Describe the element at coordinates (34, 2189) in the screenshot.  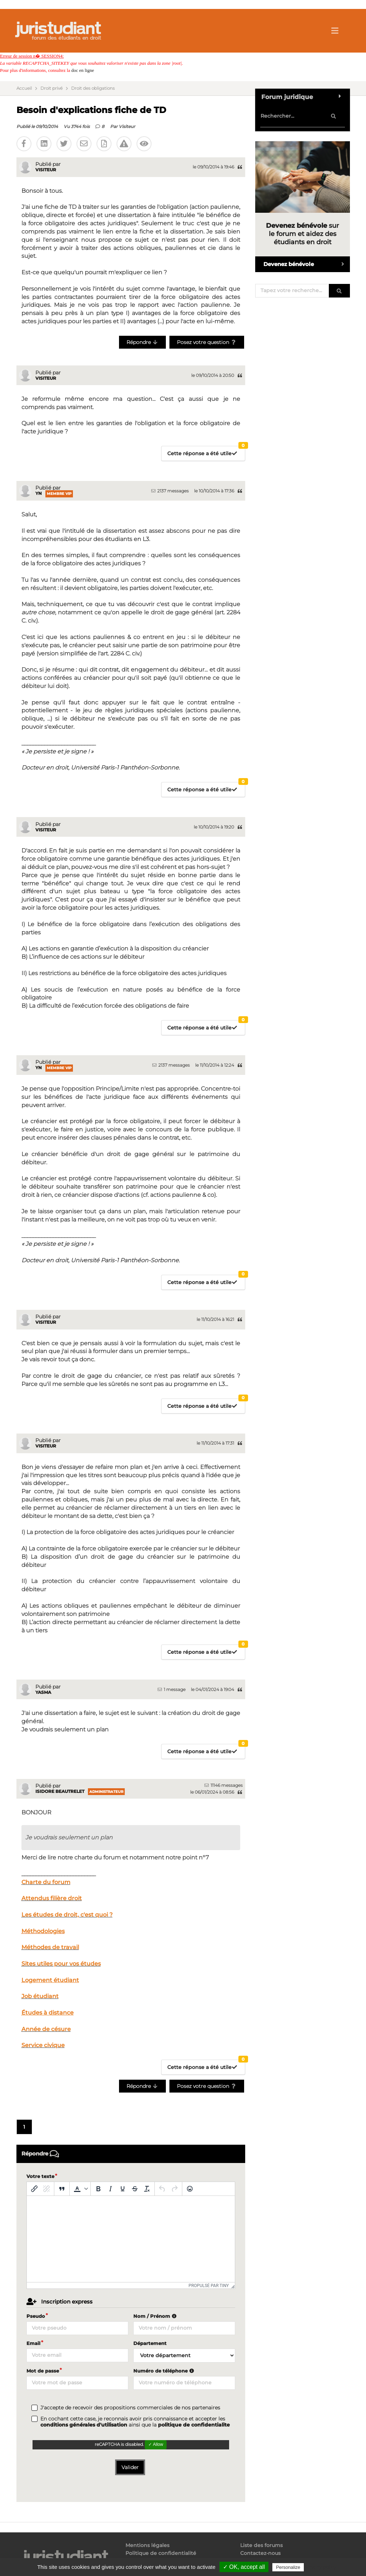
I see `[Insérer/modifier un lien]` at that location.